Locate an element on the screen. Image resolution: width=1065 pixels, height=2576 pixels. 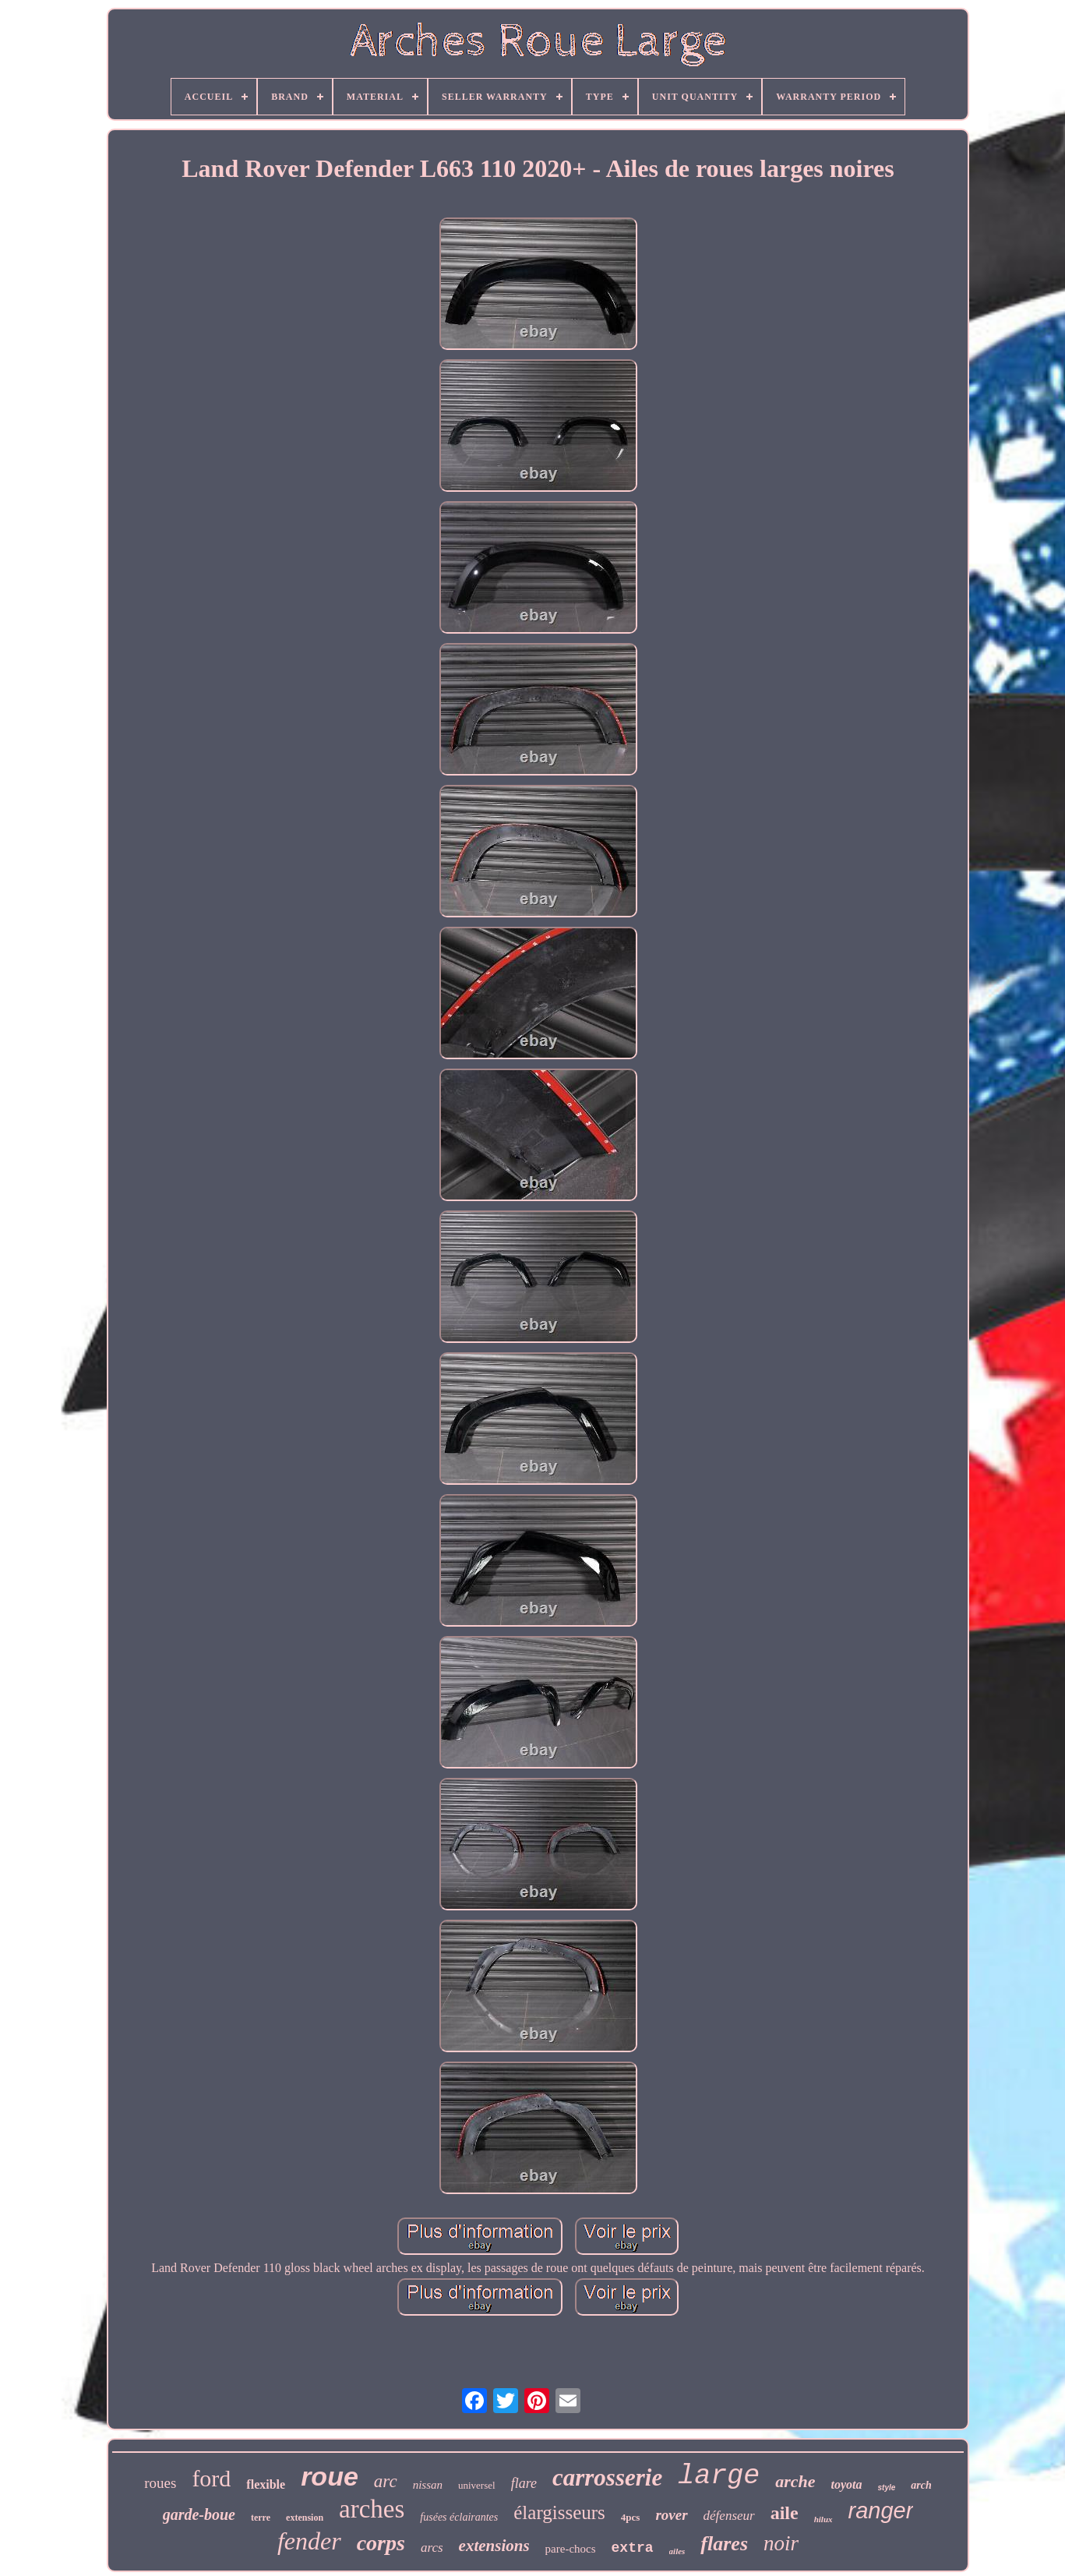
pare-chocs is located at coordinates (570, 2548).